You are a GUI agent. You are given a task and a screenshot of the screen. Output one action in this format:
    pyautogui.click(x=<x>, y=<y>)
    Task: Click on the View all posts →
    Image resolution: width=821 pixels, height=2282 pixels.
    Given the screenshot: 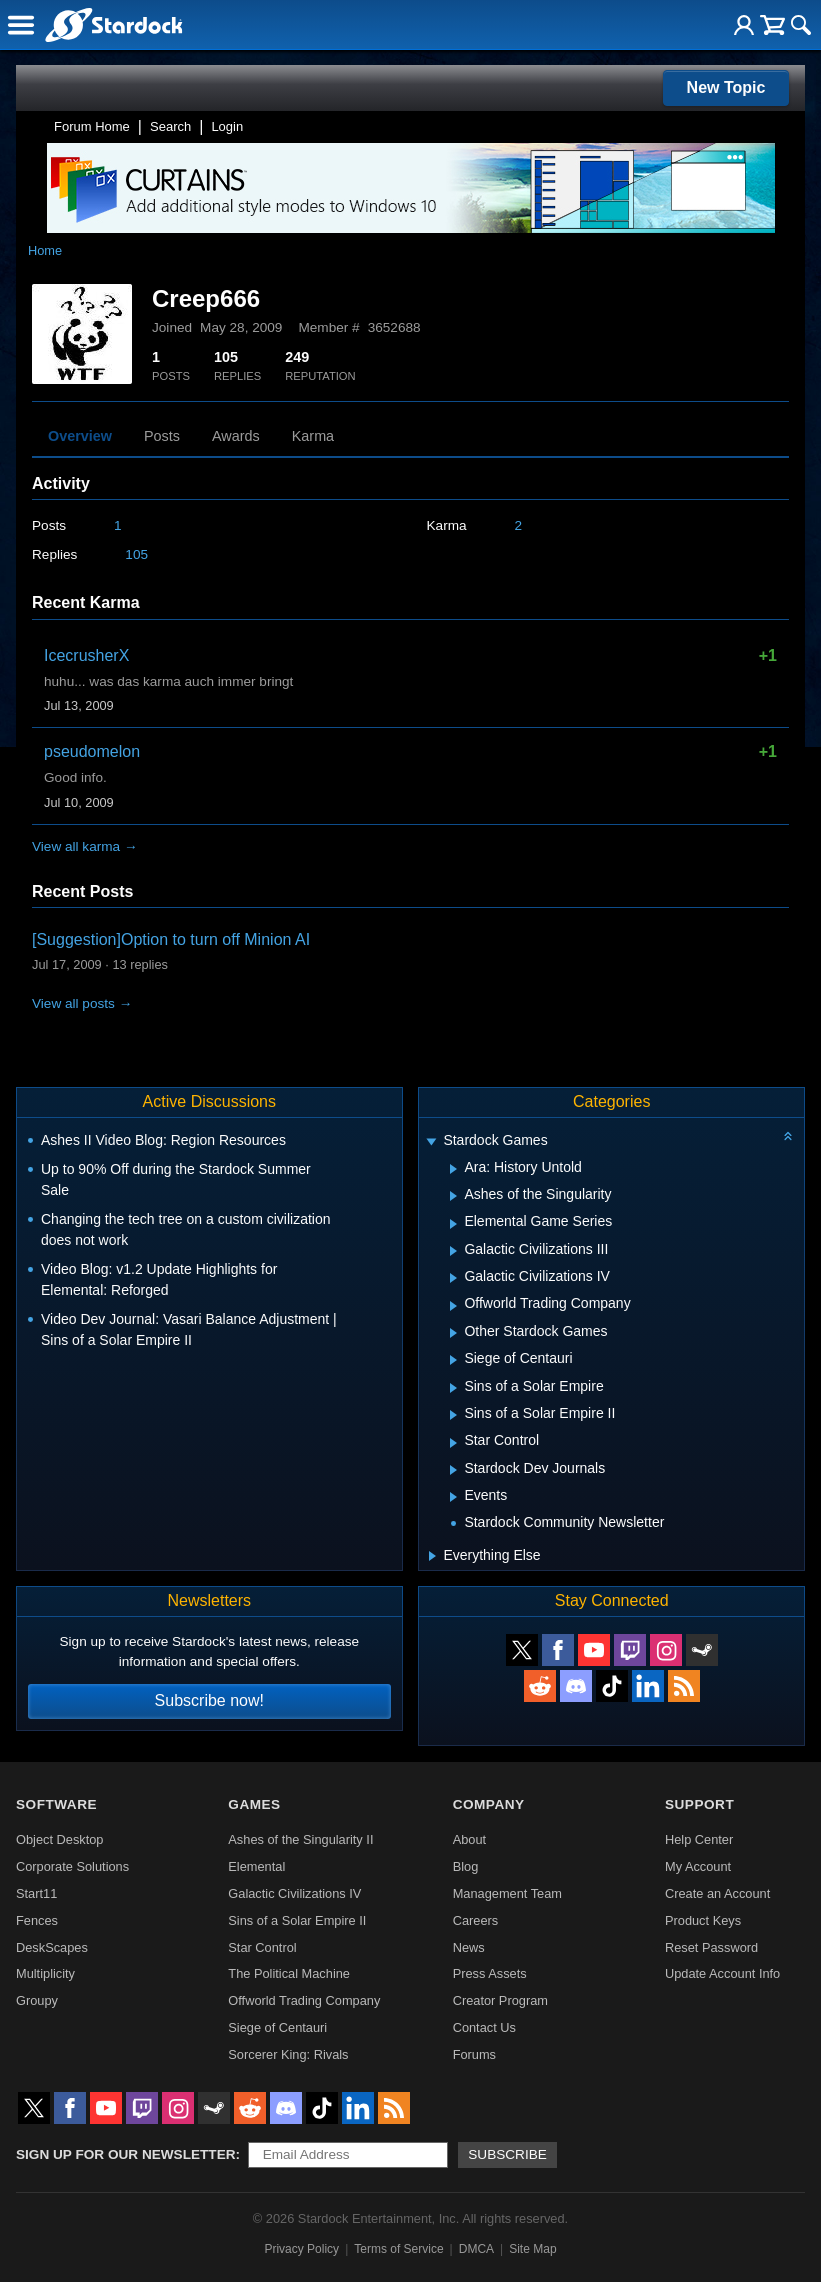 What is the action you would take?
    pyautogui.click(x=82, y=1003)
    